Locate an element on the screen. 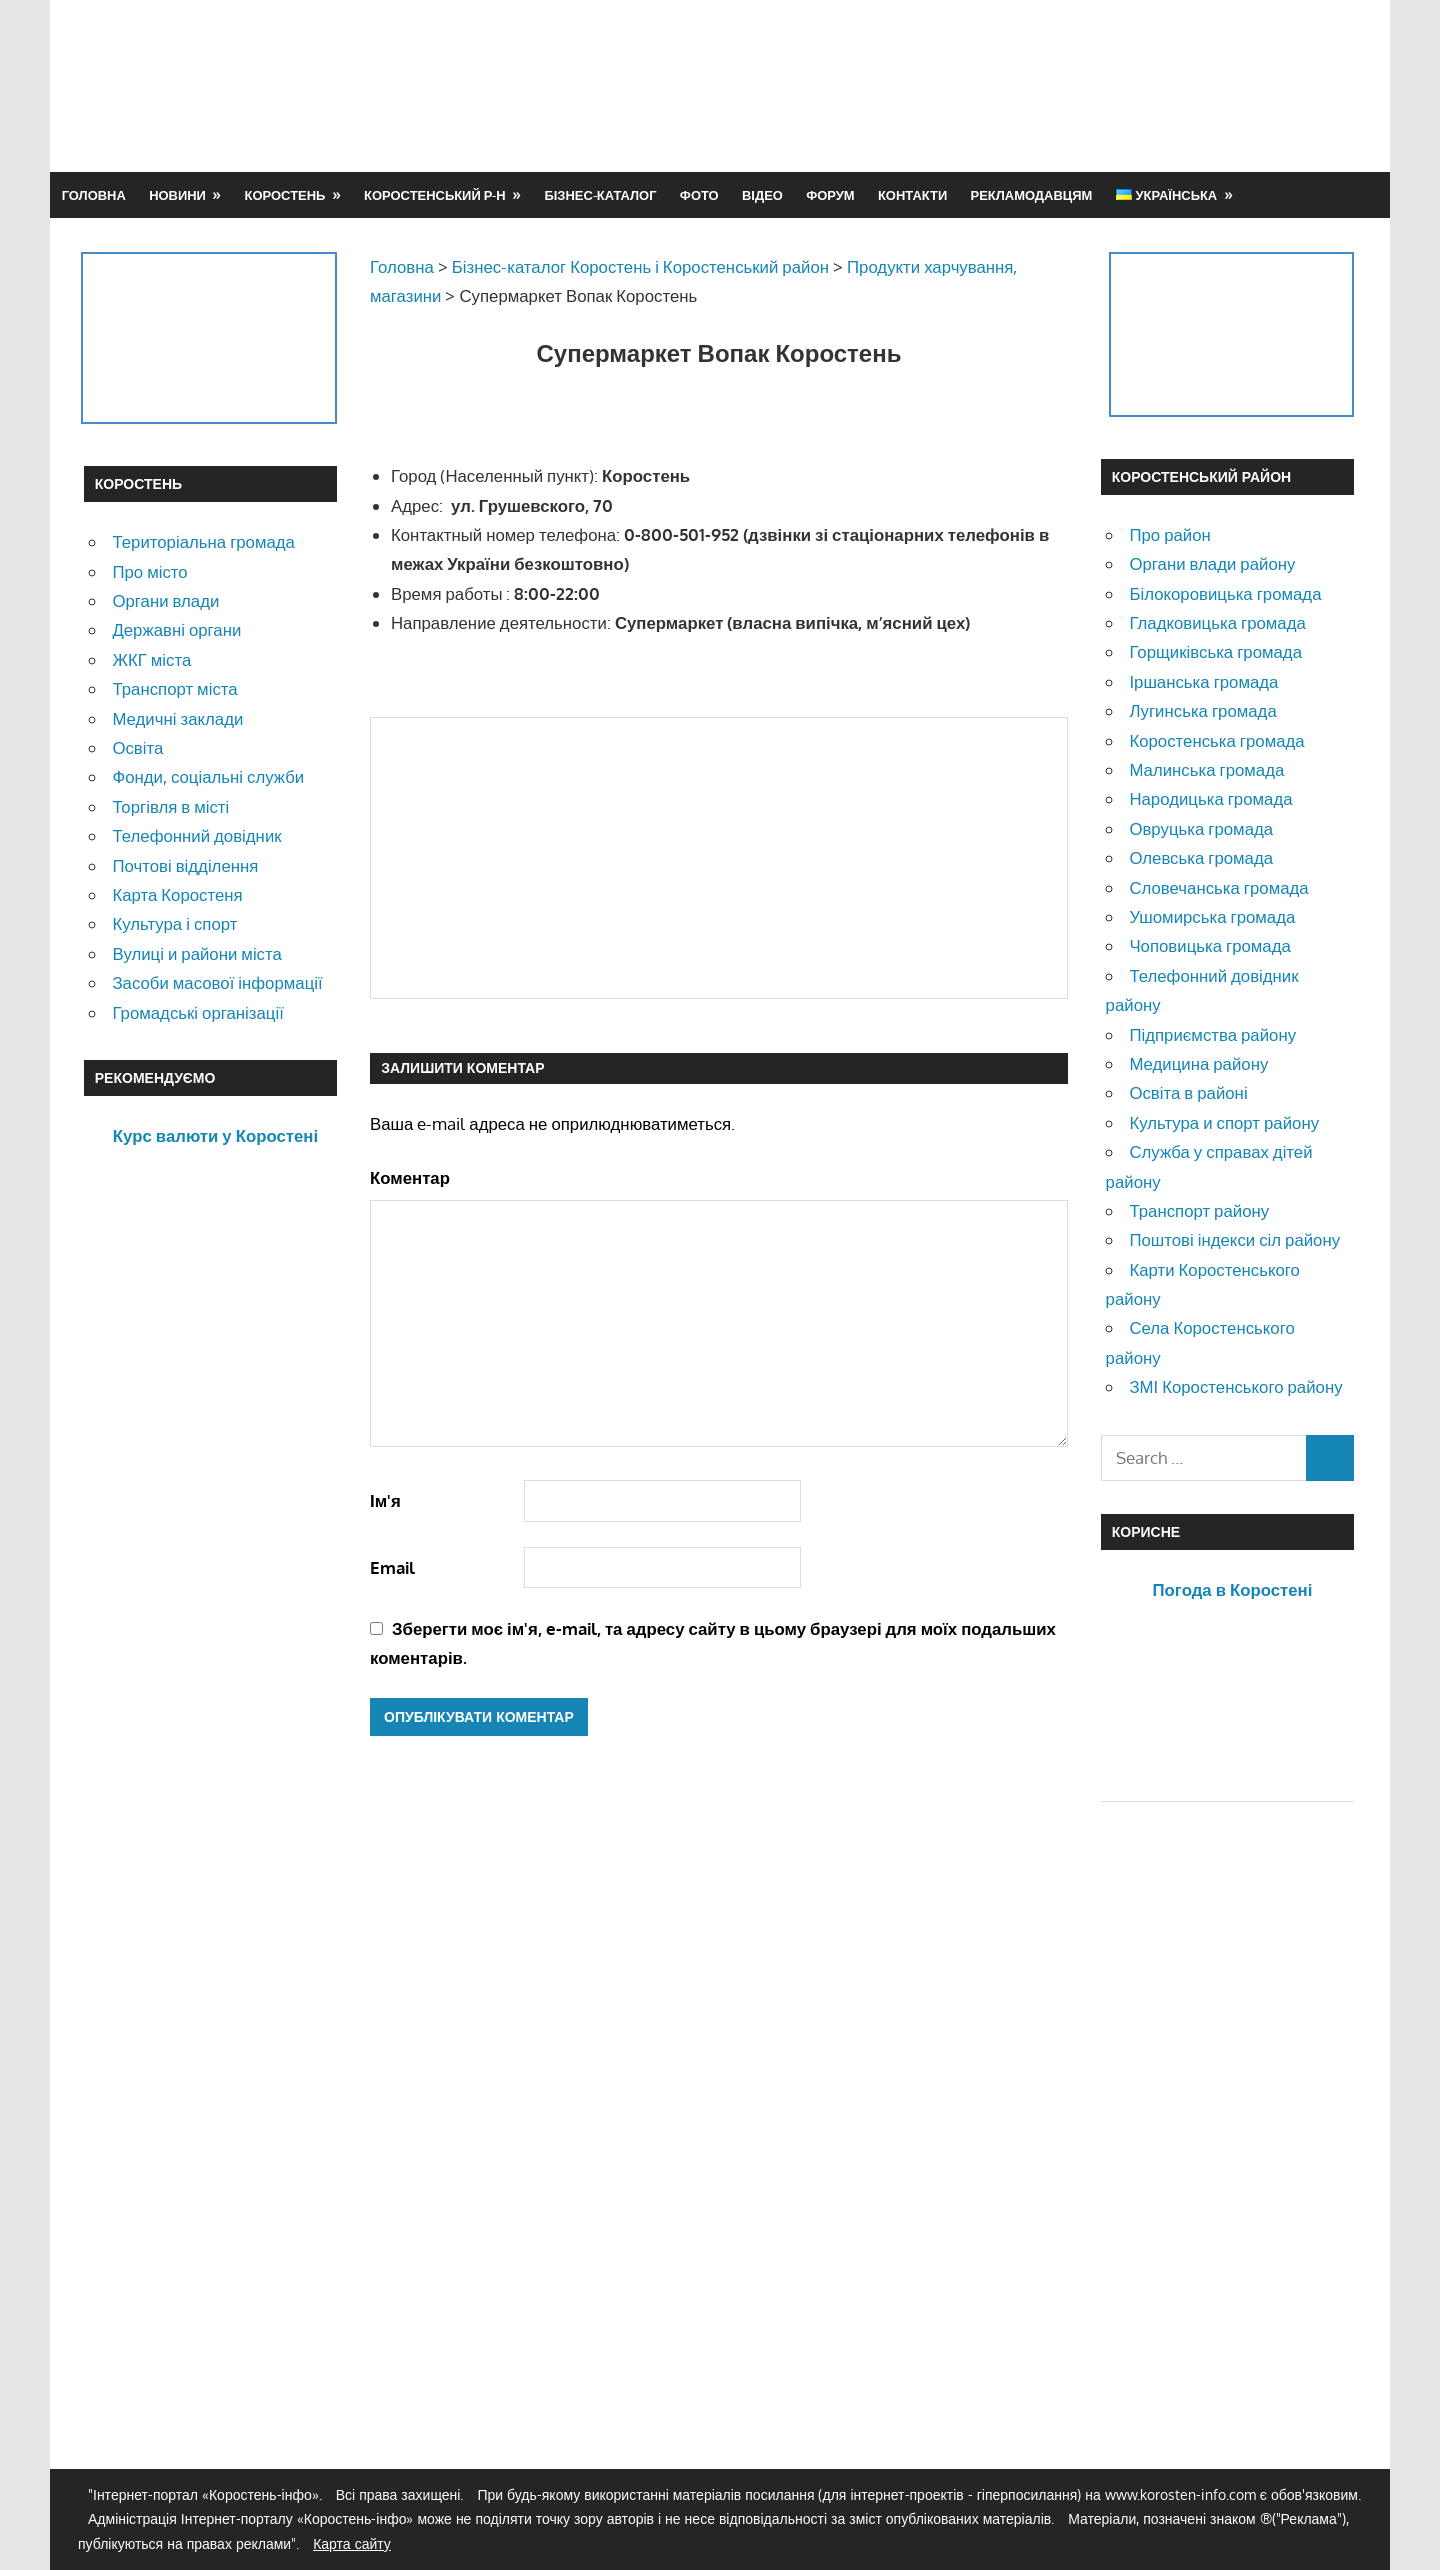 This screenshot has width=1440, height=2570. Фонди, соціальні служби is located at coordinates (208, 776).